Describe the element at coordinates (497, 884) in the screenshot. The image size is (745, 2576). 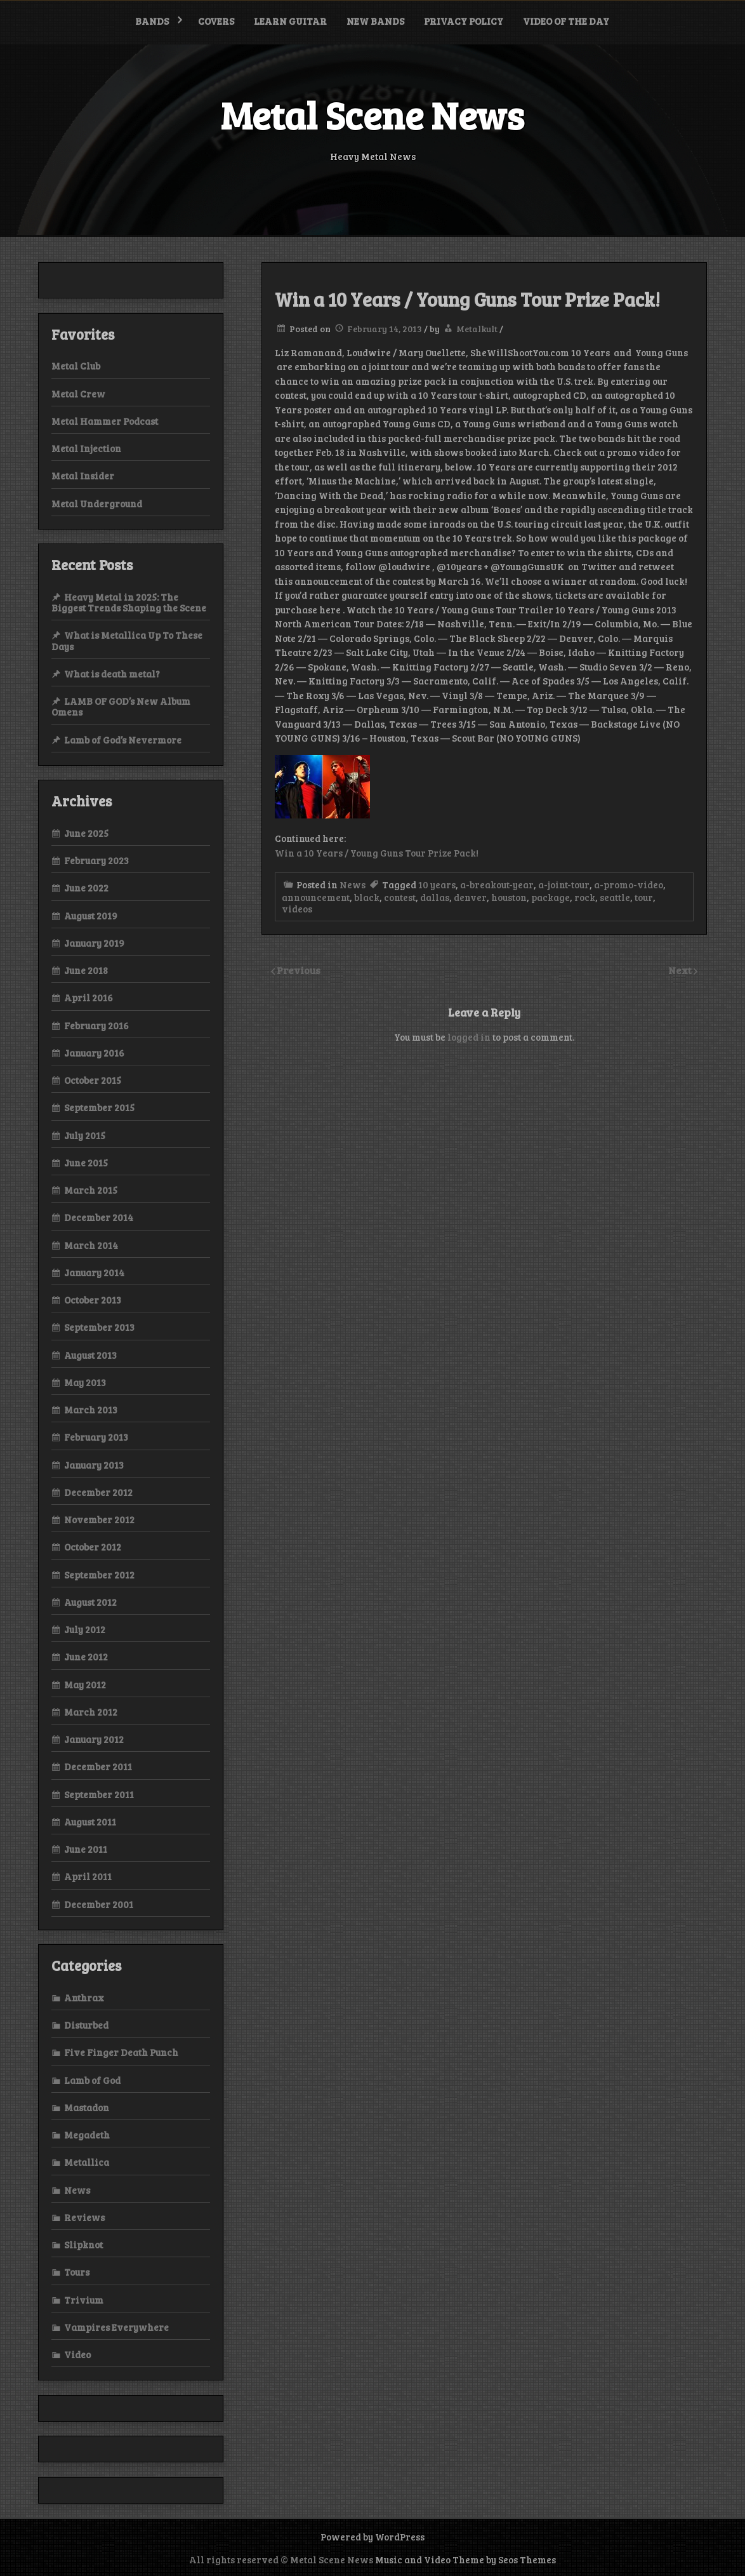
I see `a-breakout-year` at that location.